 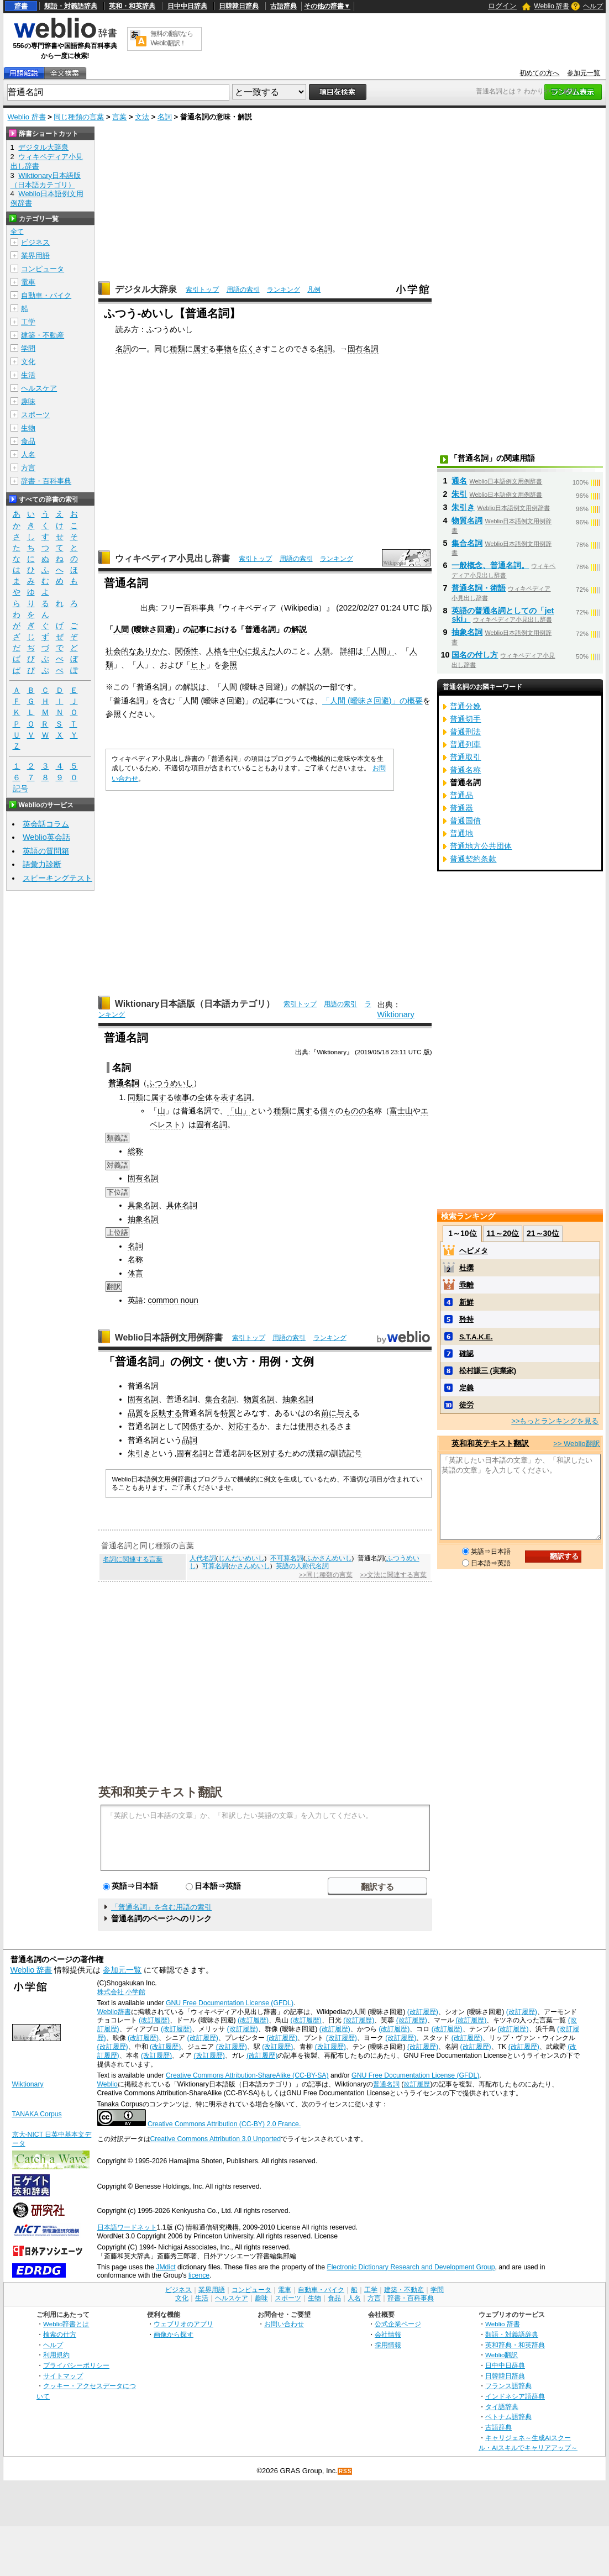 I want to click on 普通名詞・術語, so click(x=479, y=587).